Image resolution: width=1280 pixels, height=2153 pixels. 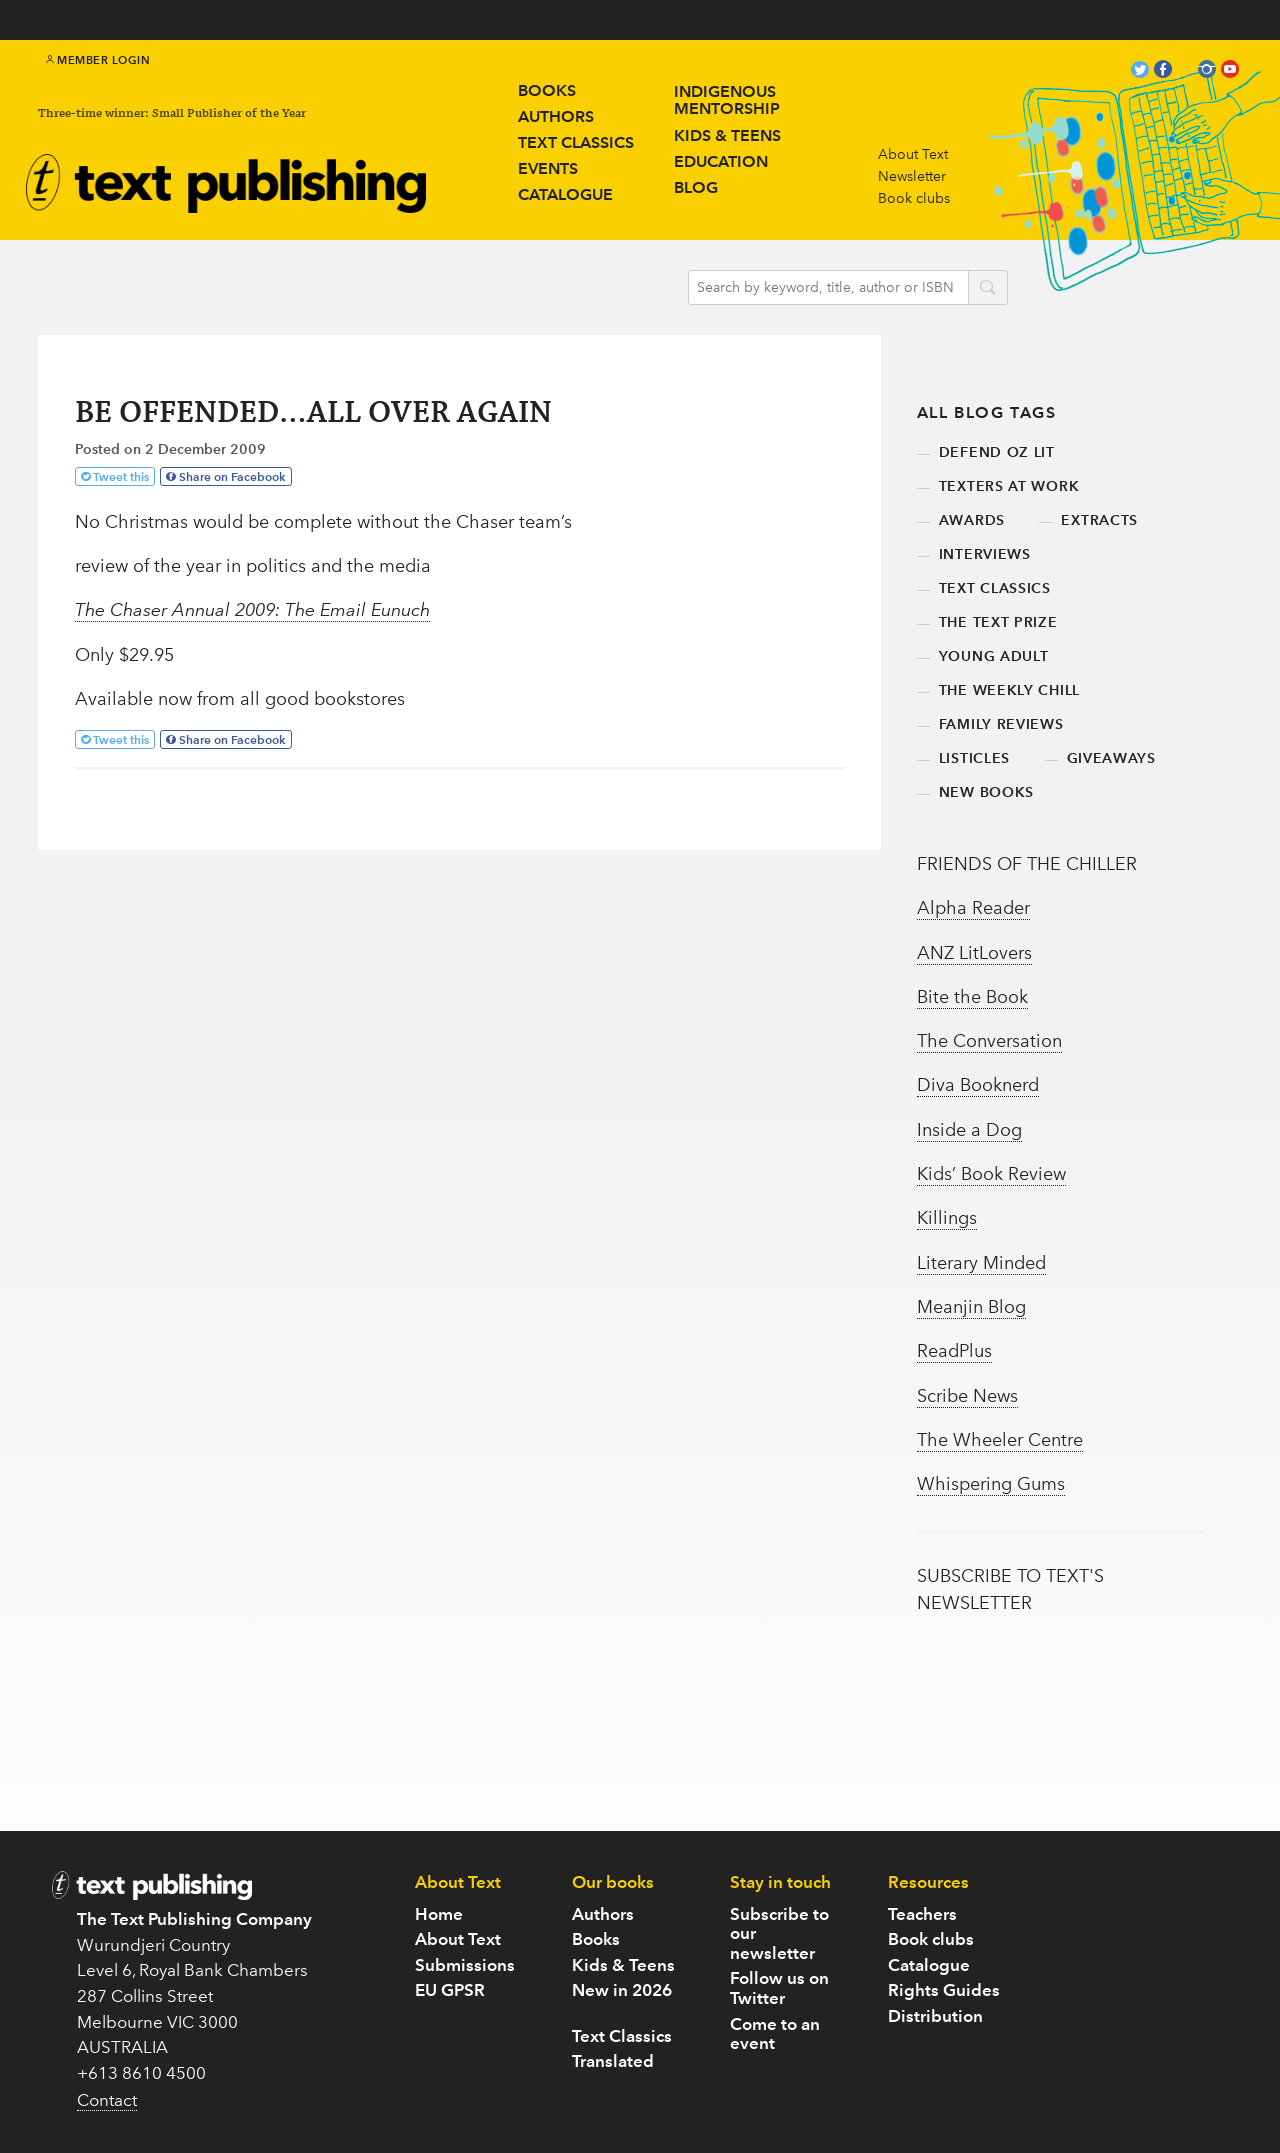 I want to click on Submissions, so click(x=465, y=1965).